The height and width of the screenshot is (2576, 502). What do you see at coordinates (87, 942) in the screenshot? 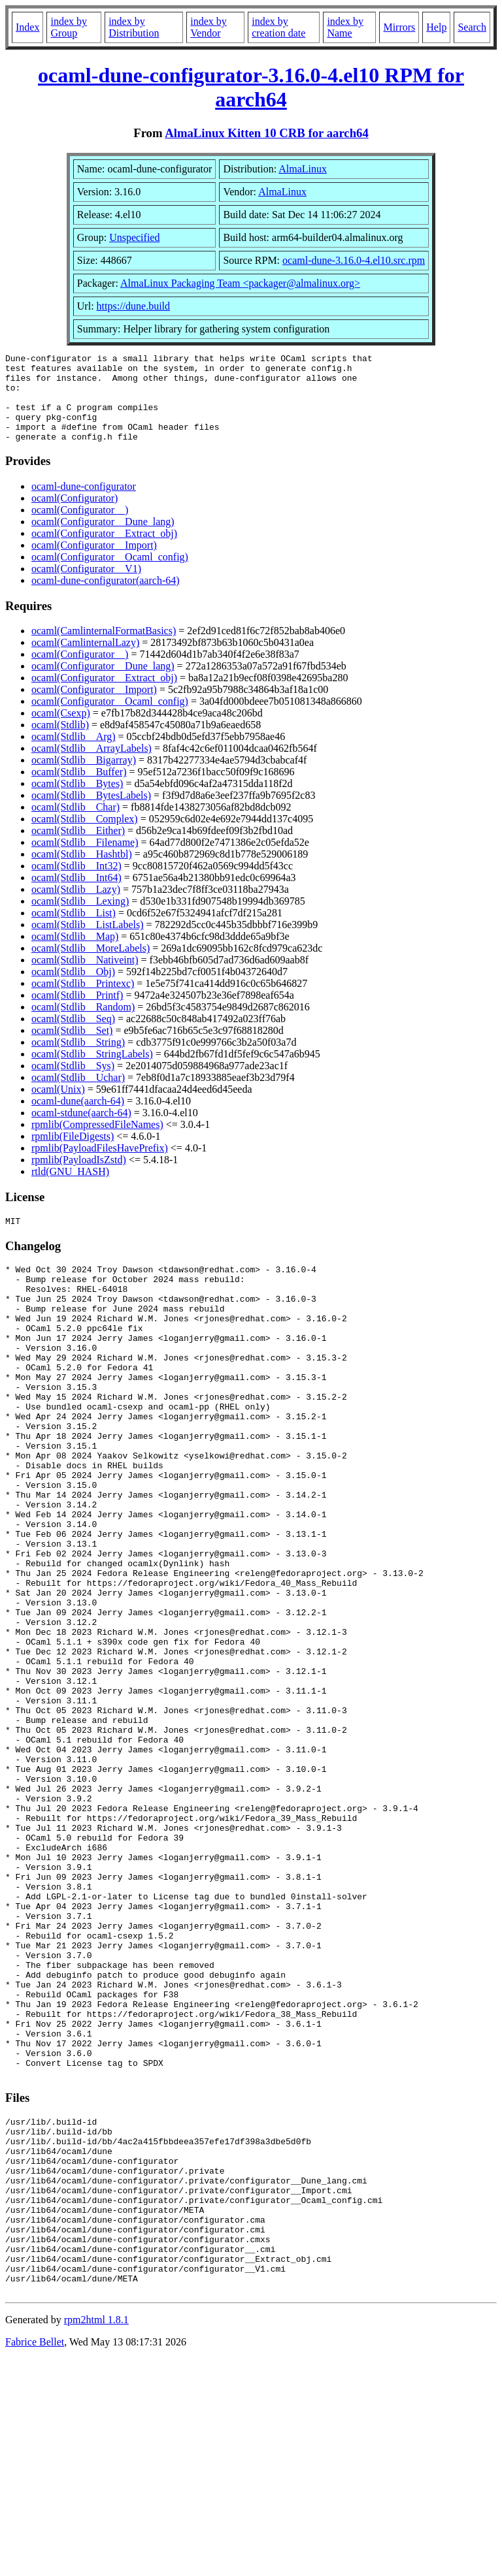
I see `ocaml(Stdlib__ListLabels)` at bounding box center [87, 942].